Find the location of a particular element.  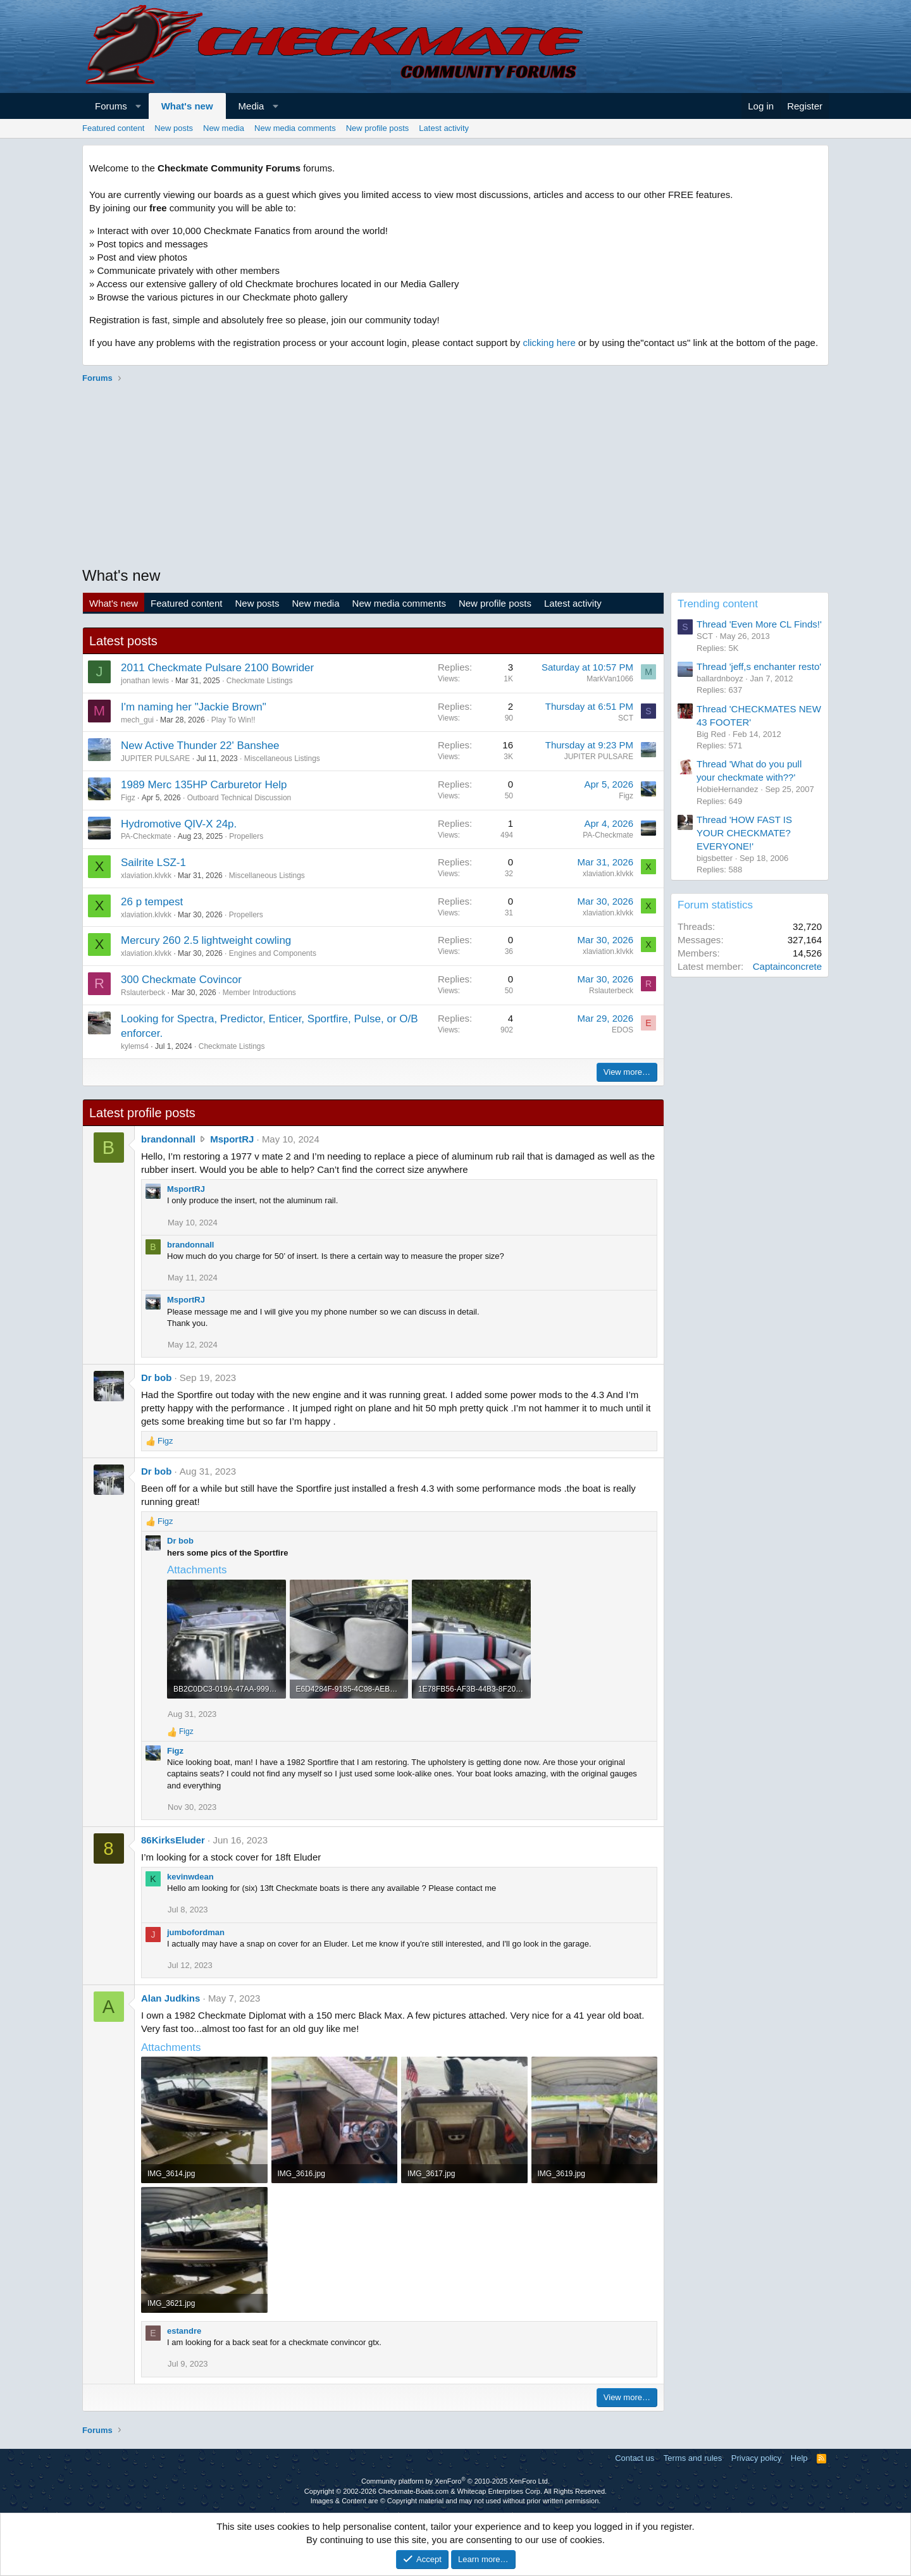

estandre is located at coordinates (184, 2331).